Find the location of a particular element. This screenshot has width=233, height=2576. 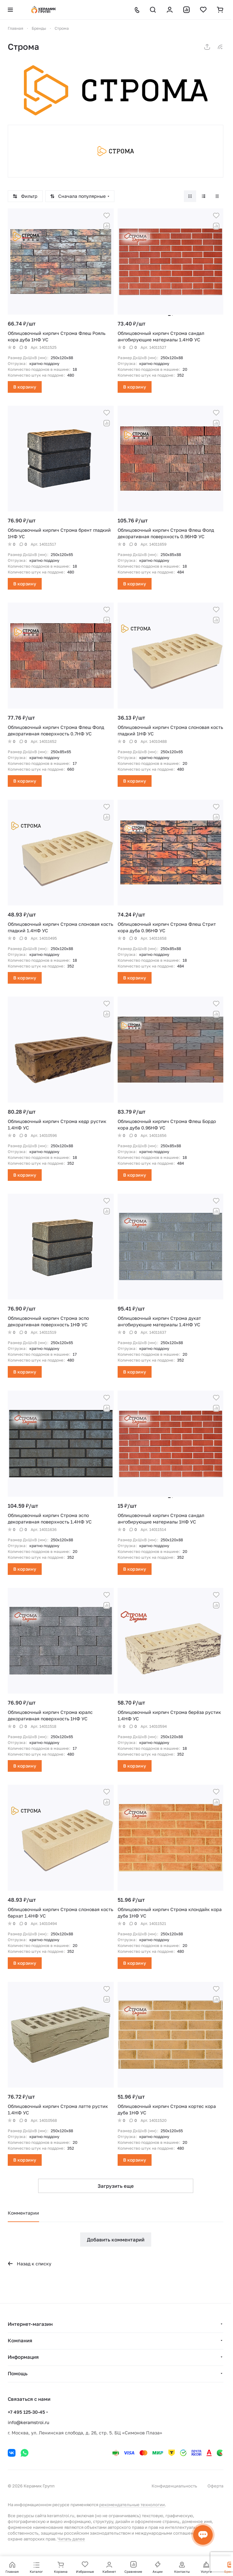

Оферта is located at coordinates (215, 2485).